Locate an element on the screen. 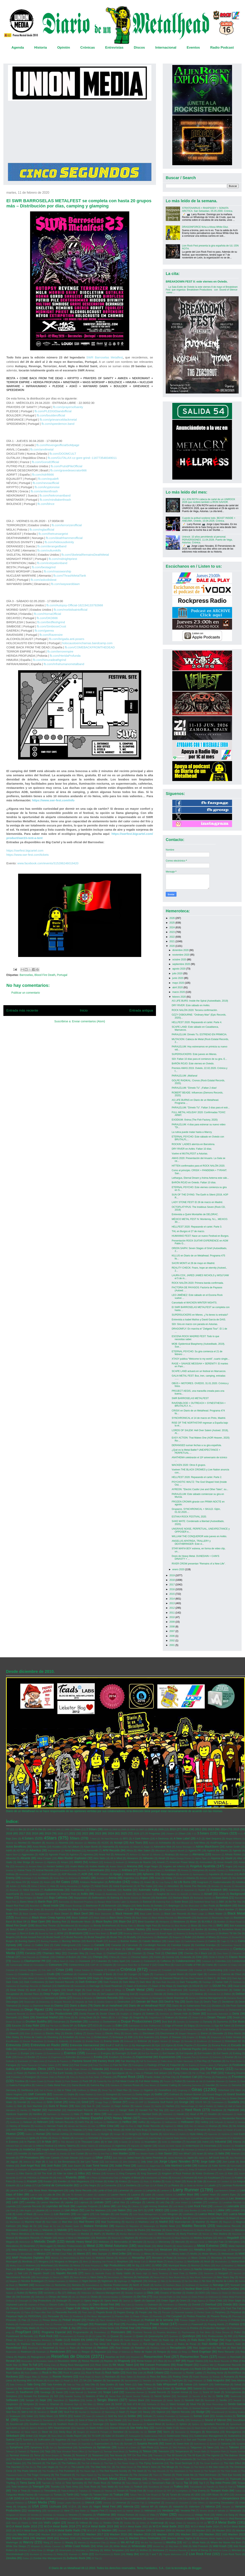  El Pecado is located at coordinates (163, 2029).